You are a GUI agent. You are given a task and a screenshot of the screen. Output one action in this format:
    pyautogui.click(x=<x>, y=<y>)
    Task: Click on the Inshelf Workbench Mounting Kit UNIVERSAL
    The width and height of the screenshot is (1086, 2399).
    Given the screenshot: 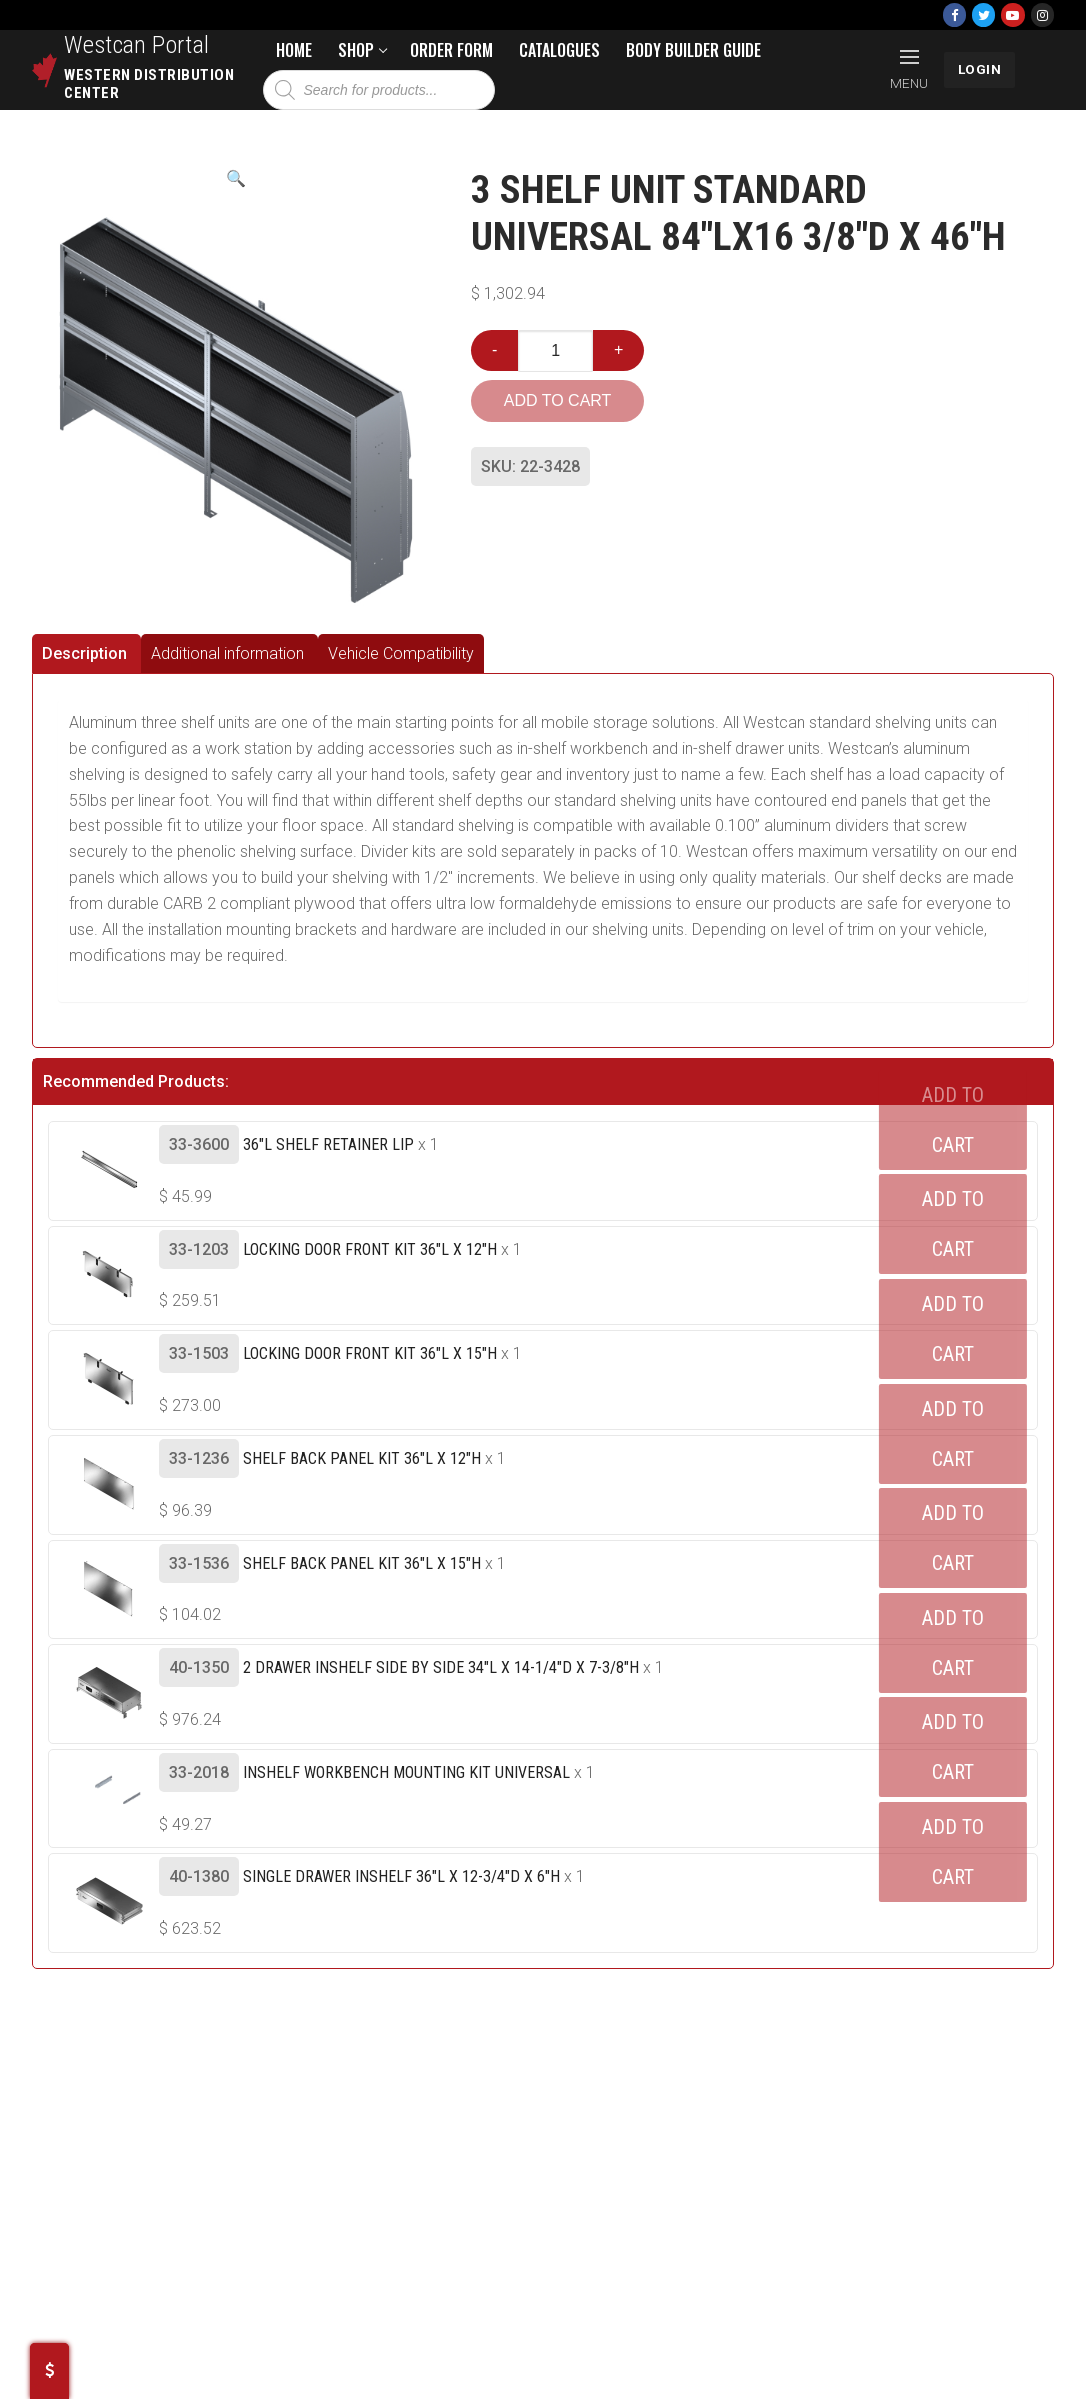 What is the action you would take?
    pyautogui.click(x=406, y=1772)
    